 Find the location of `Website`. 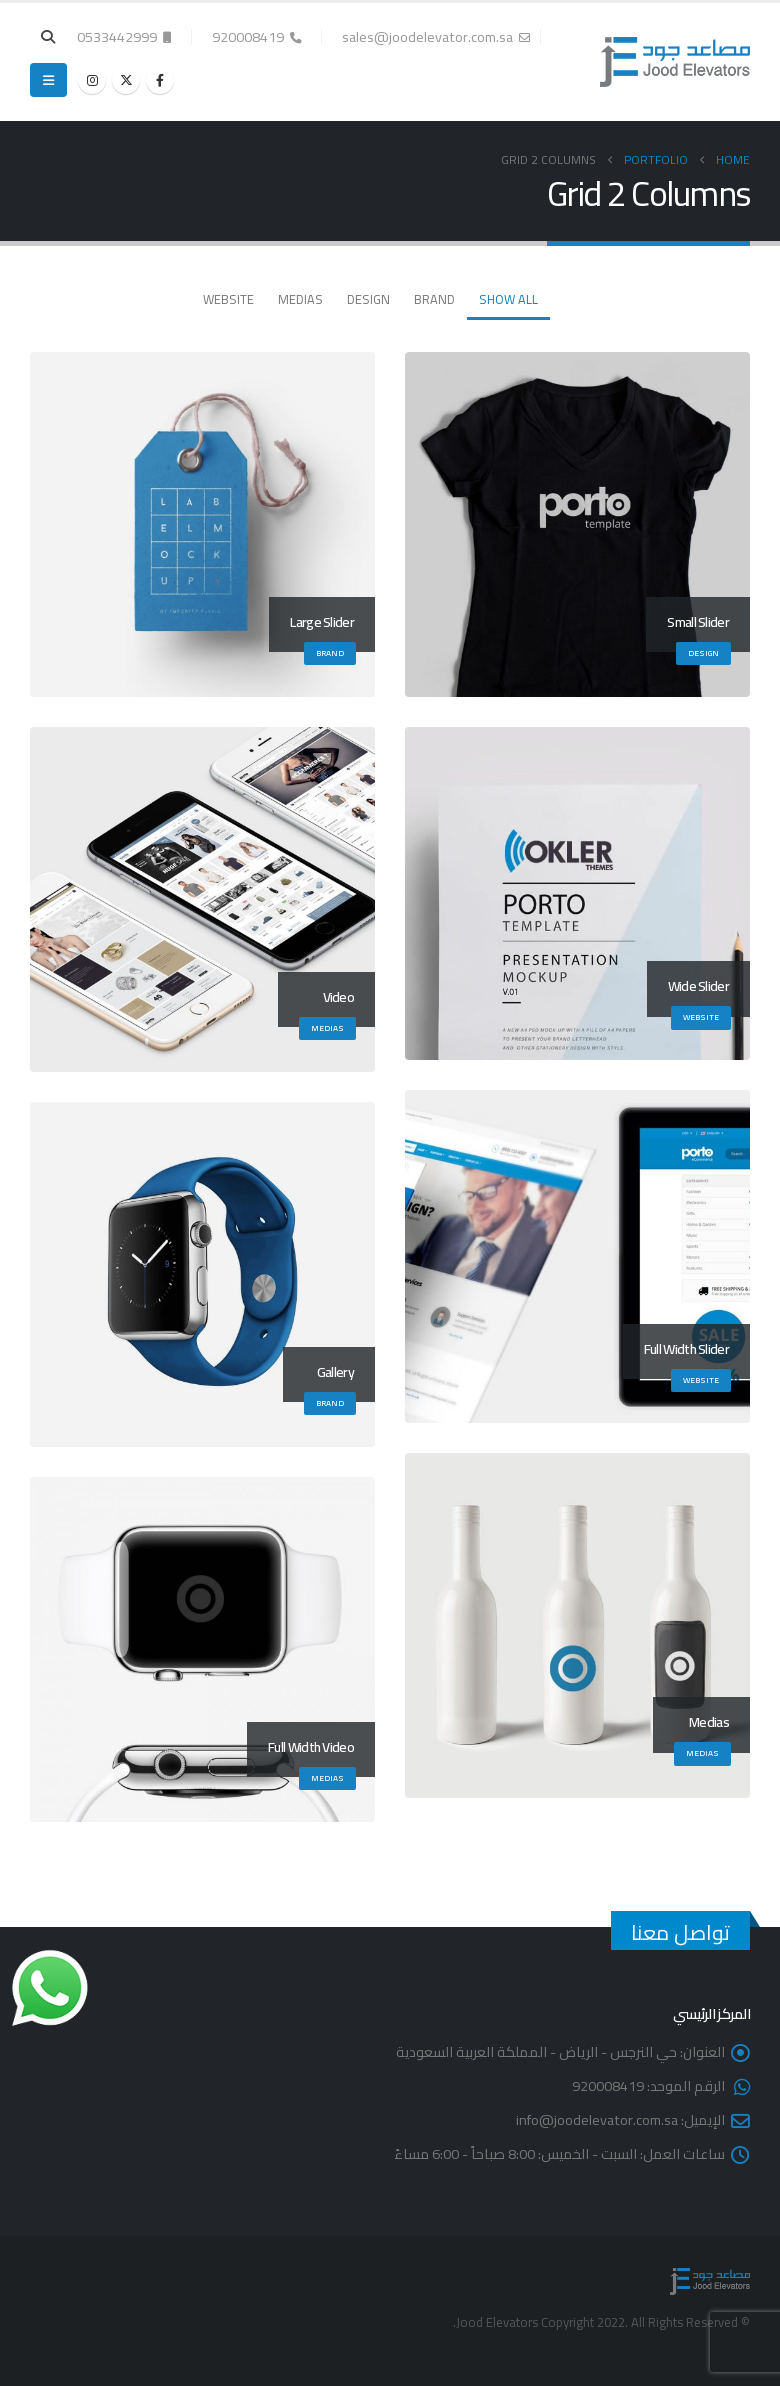

Website is located at coordinates (228, 299).